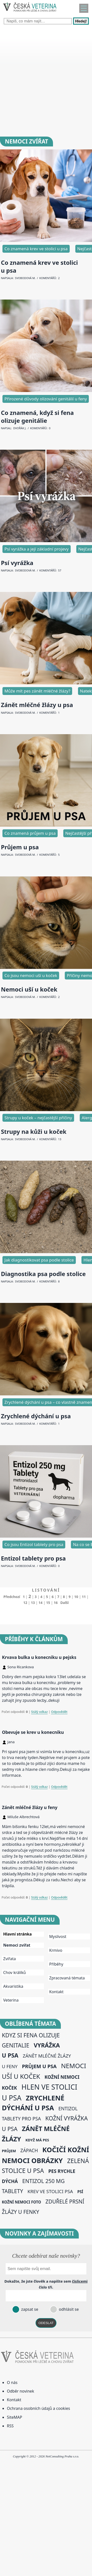 The width and height of the screenshot is (92, 2576). Describe the element at coordinates (30, 975) in the screenshot. I see `Co jsou nemoci uší u koček` at that location.